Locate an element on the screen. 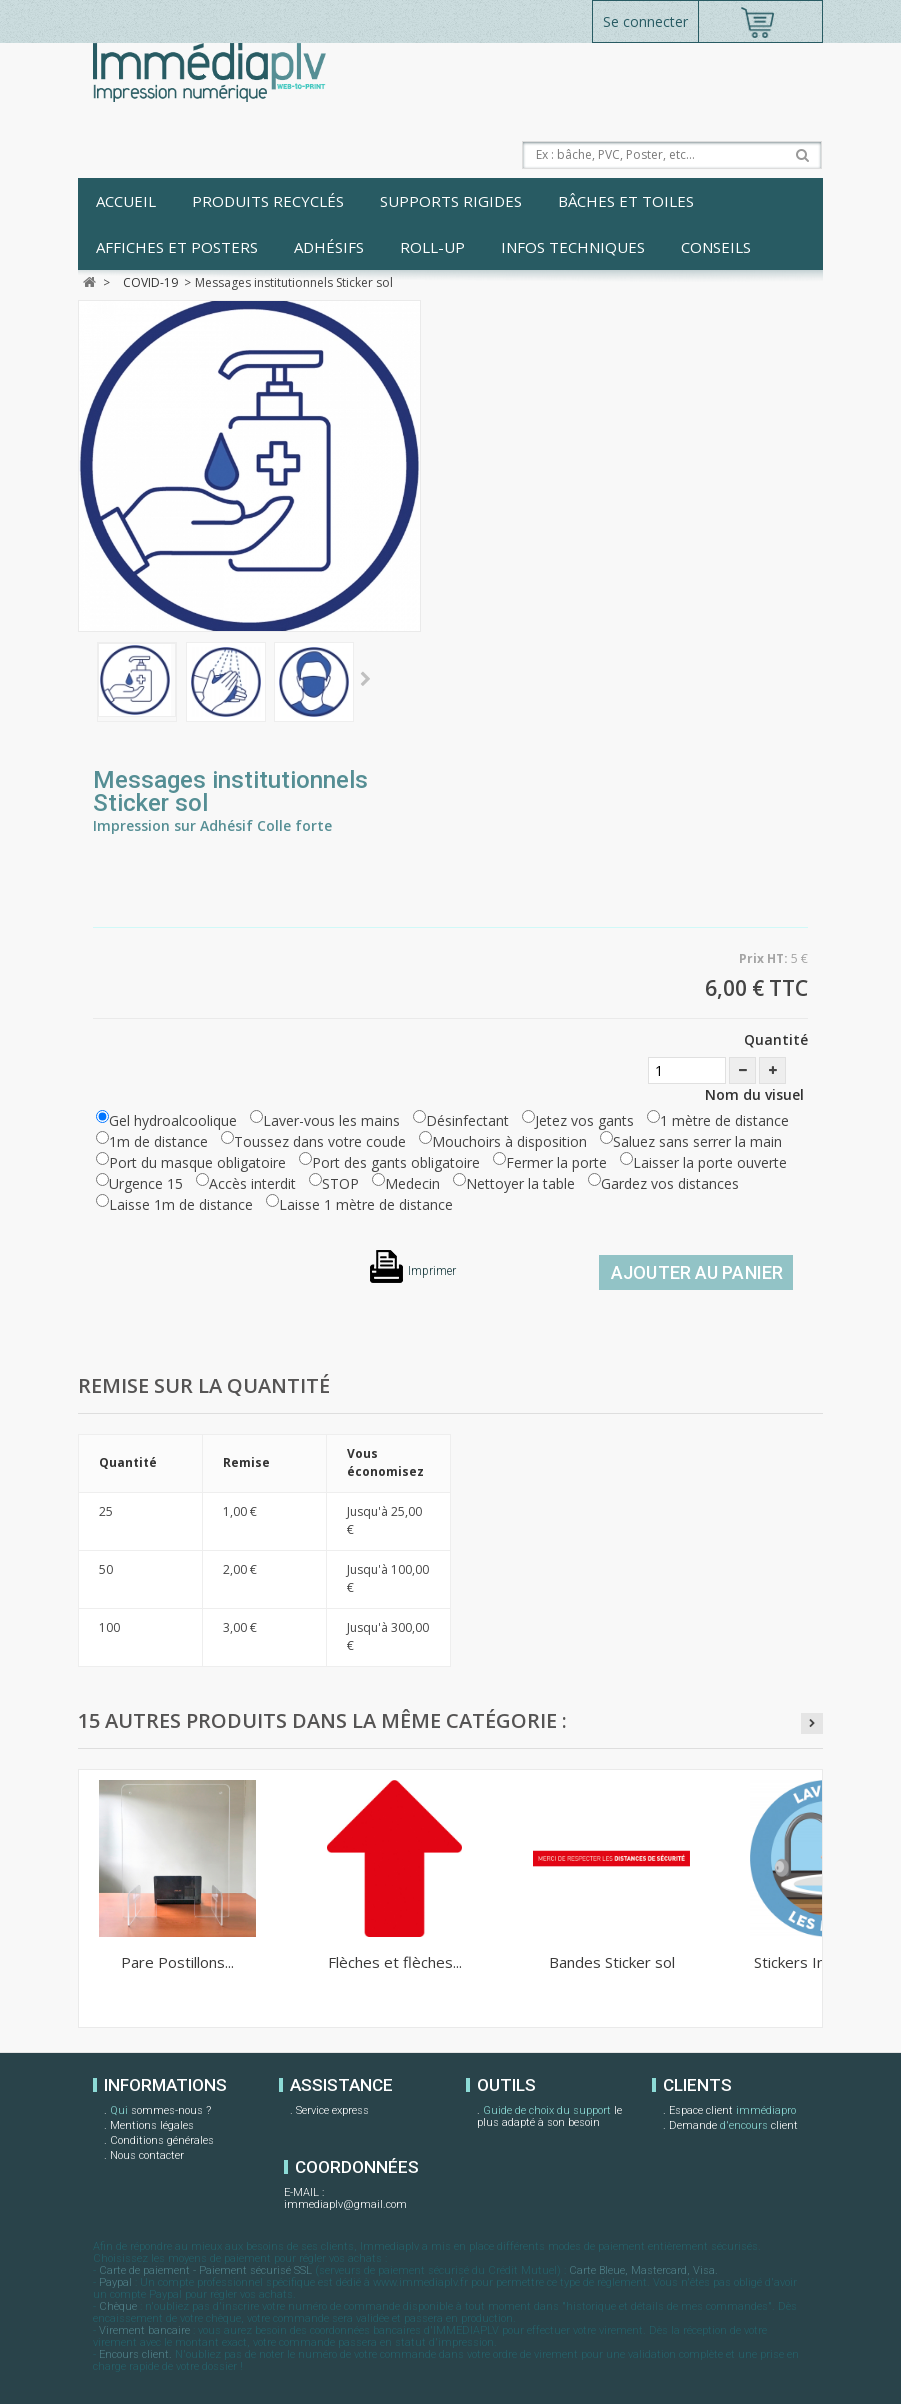  Adhésifs is located at coordinates (329, 247).